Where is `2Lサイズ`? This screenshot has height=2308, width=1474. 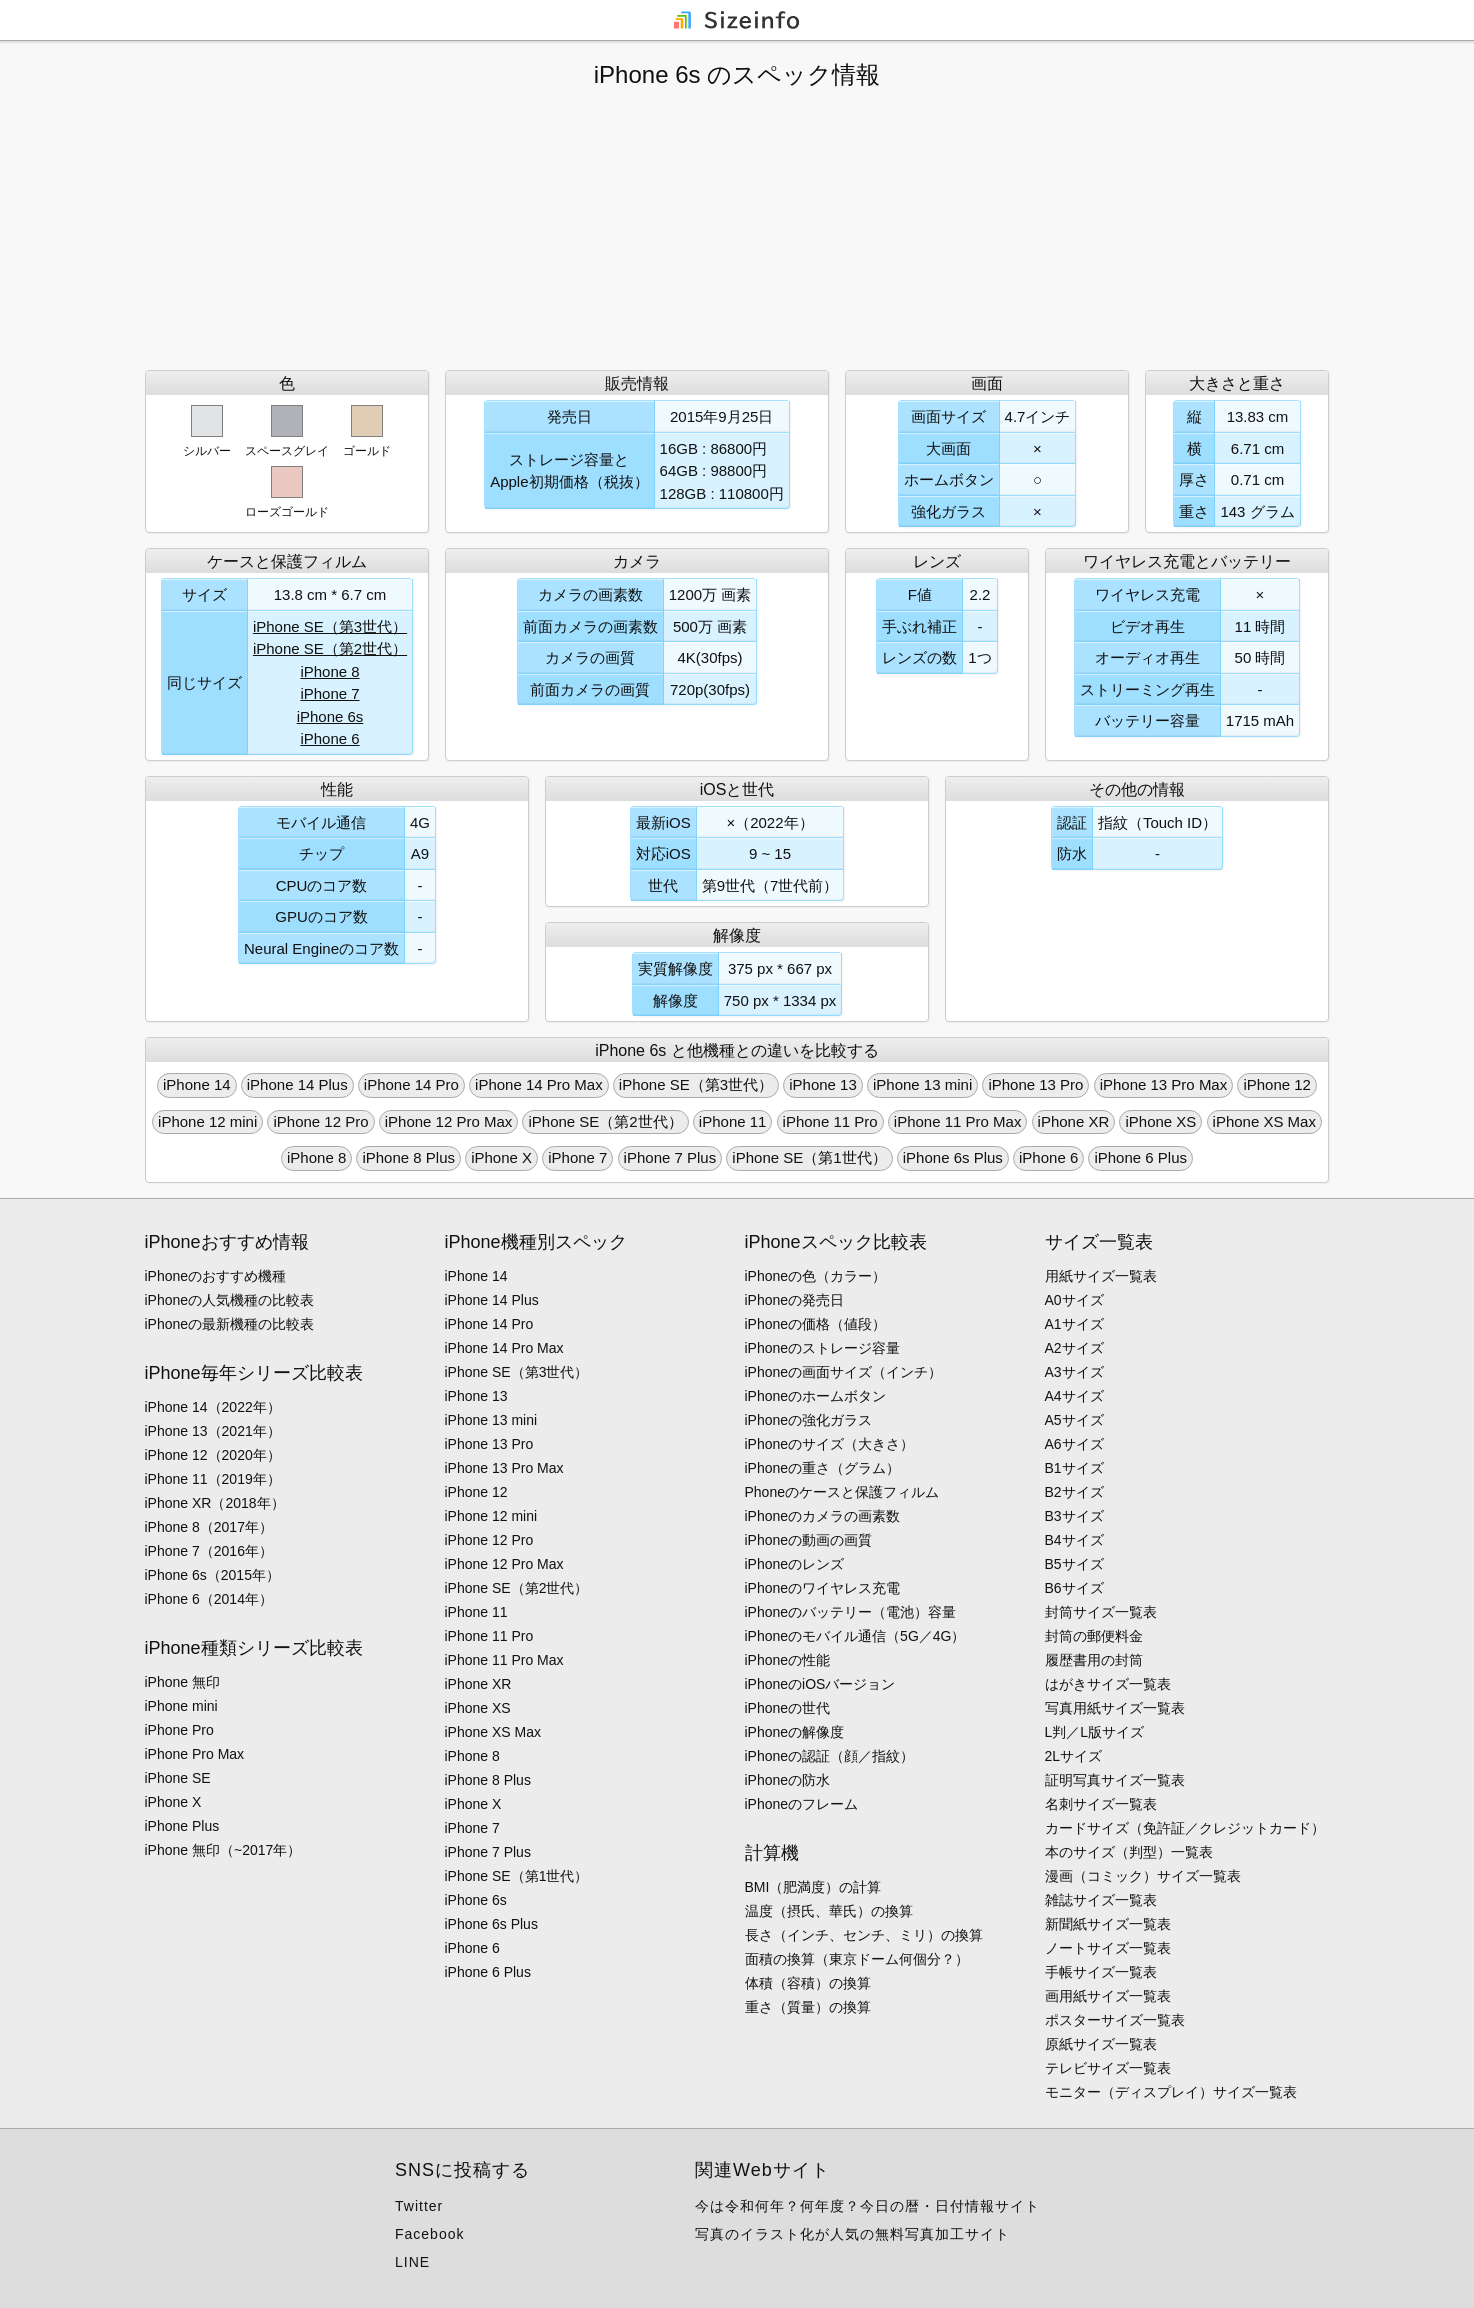
2Lサイズ is located at coordinates (1074, 1756).